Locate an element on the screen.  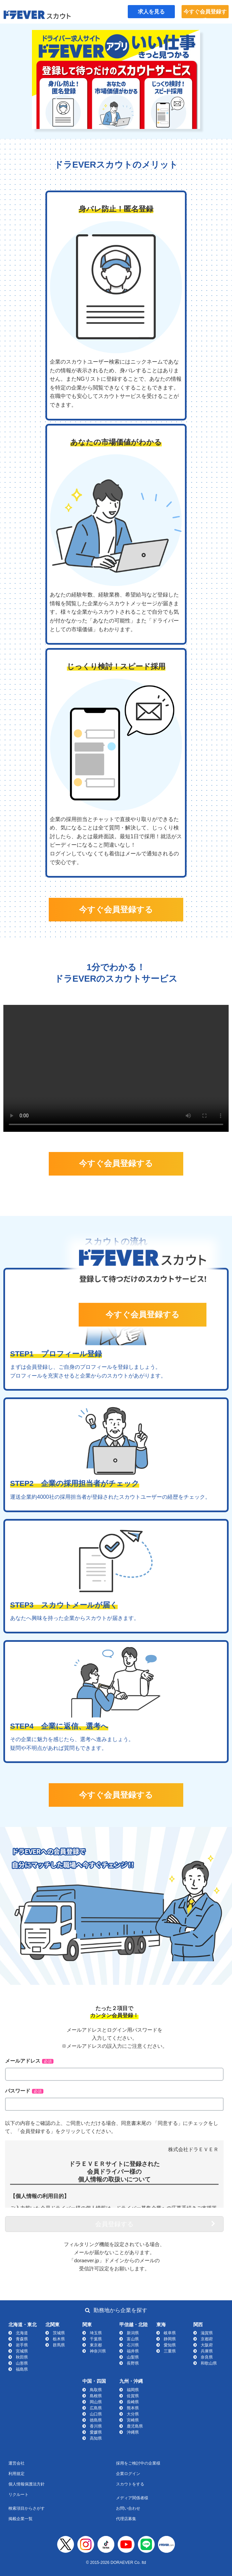
大分県 is located at coordinates (133, 2414).